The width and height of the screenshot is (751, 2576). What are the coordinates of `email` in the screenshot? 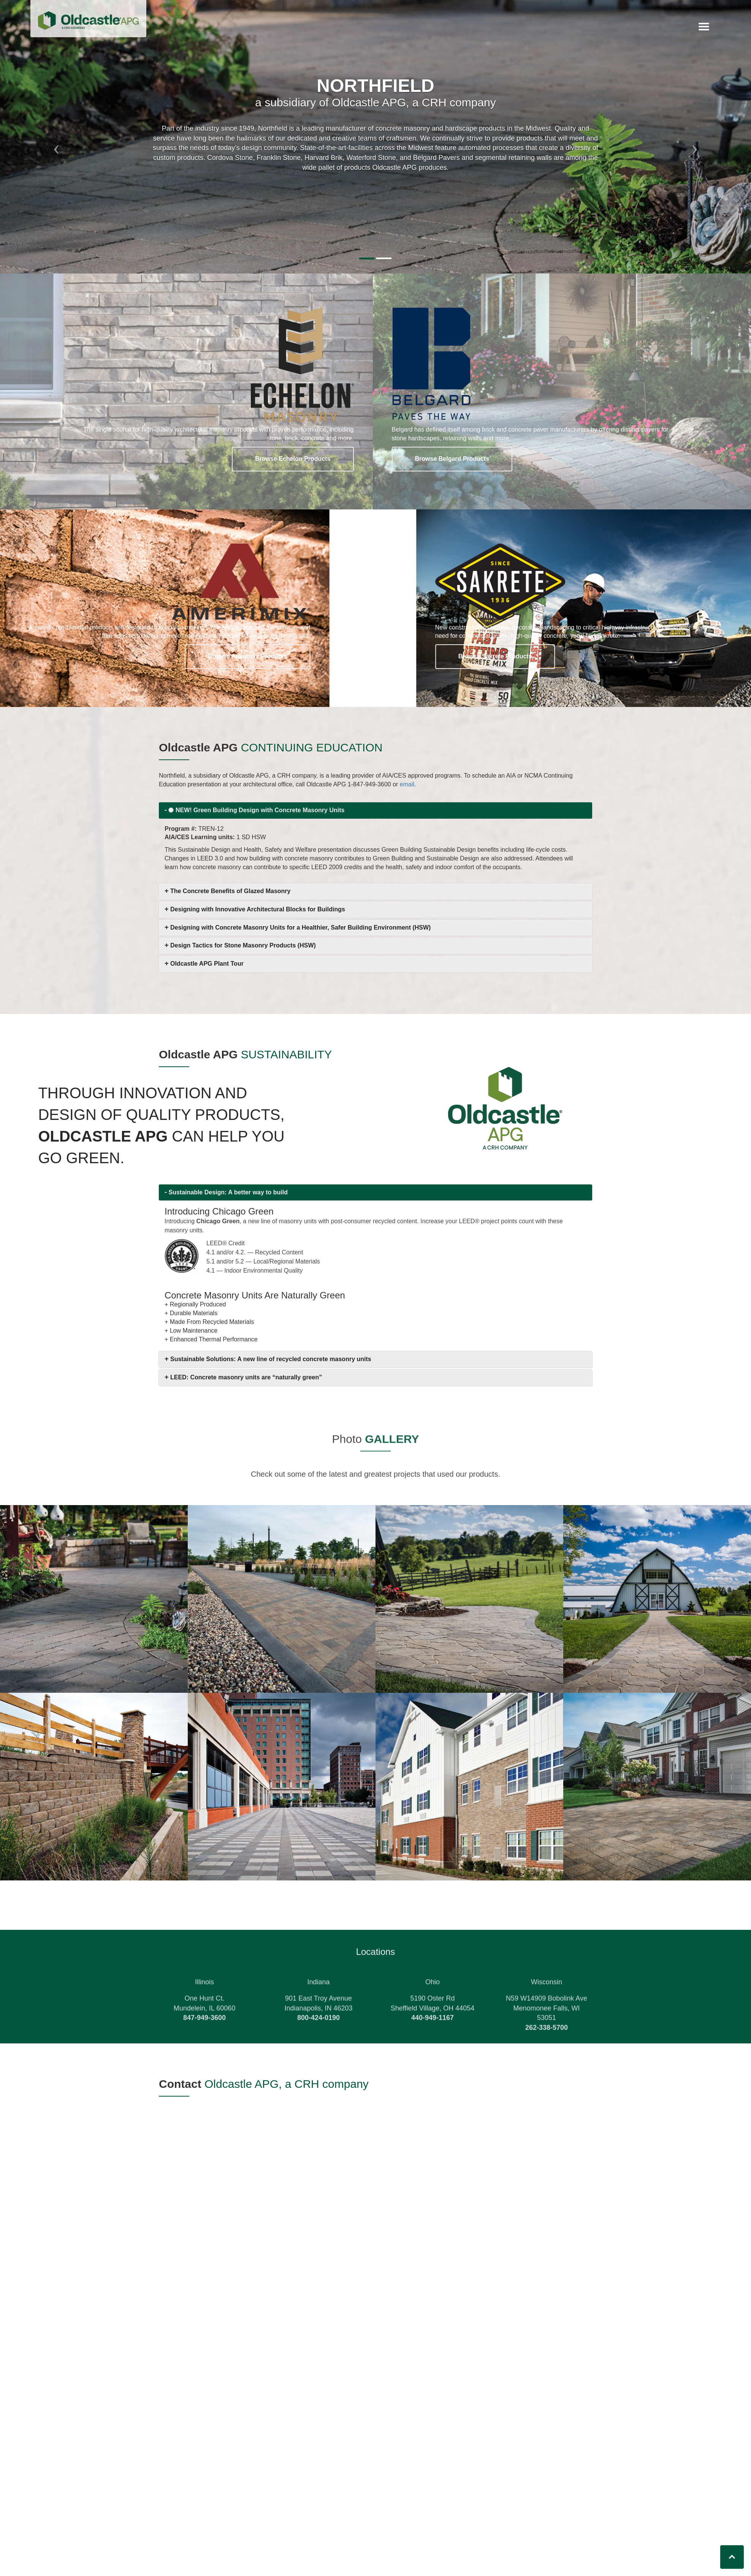 It's located at (407, 800).